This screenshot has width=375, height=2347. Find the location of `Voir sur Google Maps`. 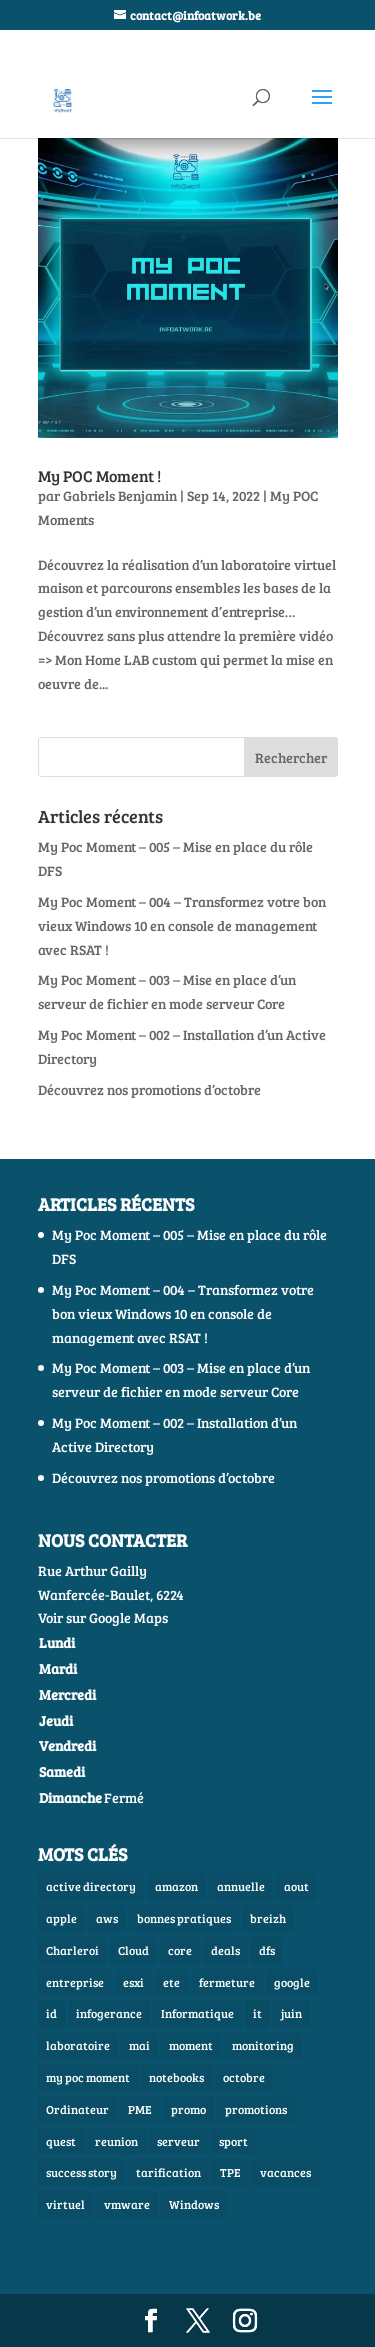

Voir sur Google Maps is located at coordinates (103, 1617).